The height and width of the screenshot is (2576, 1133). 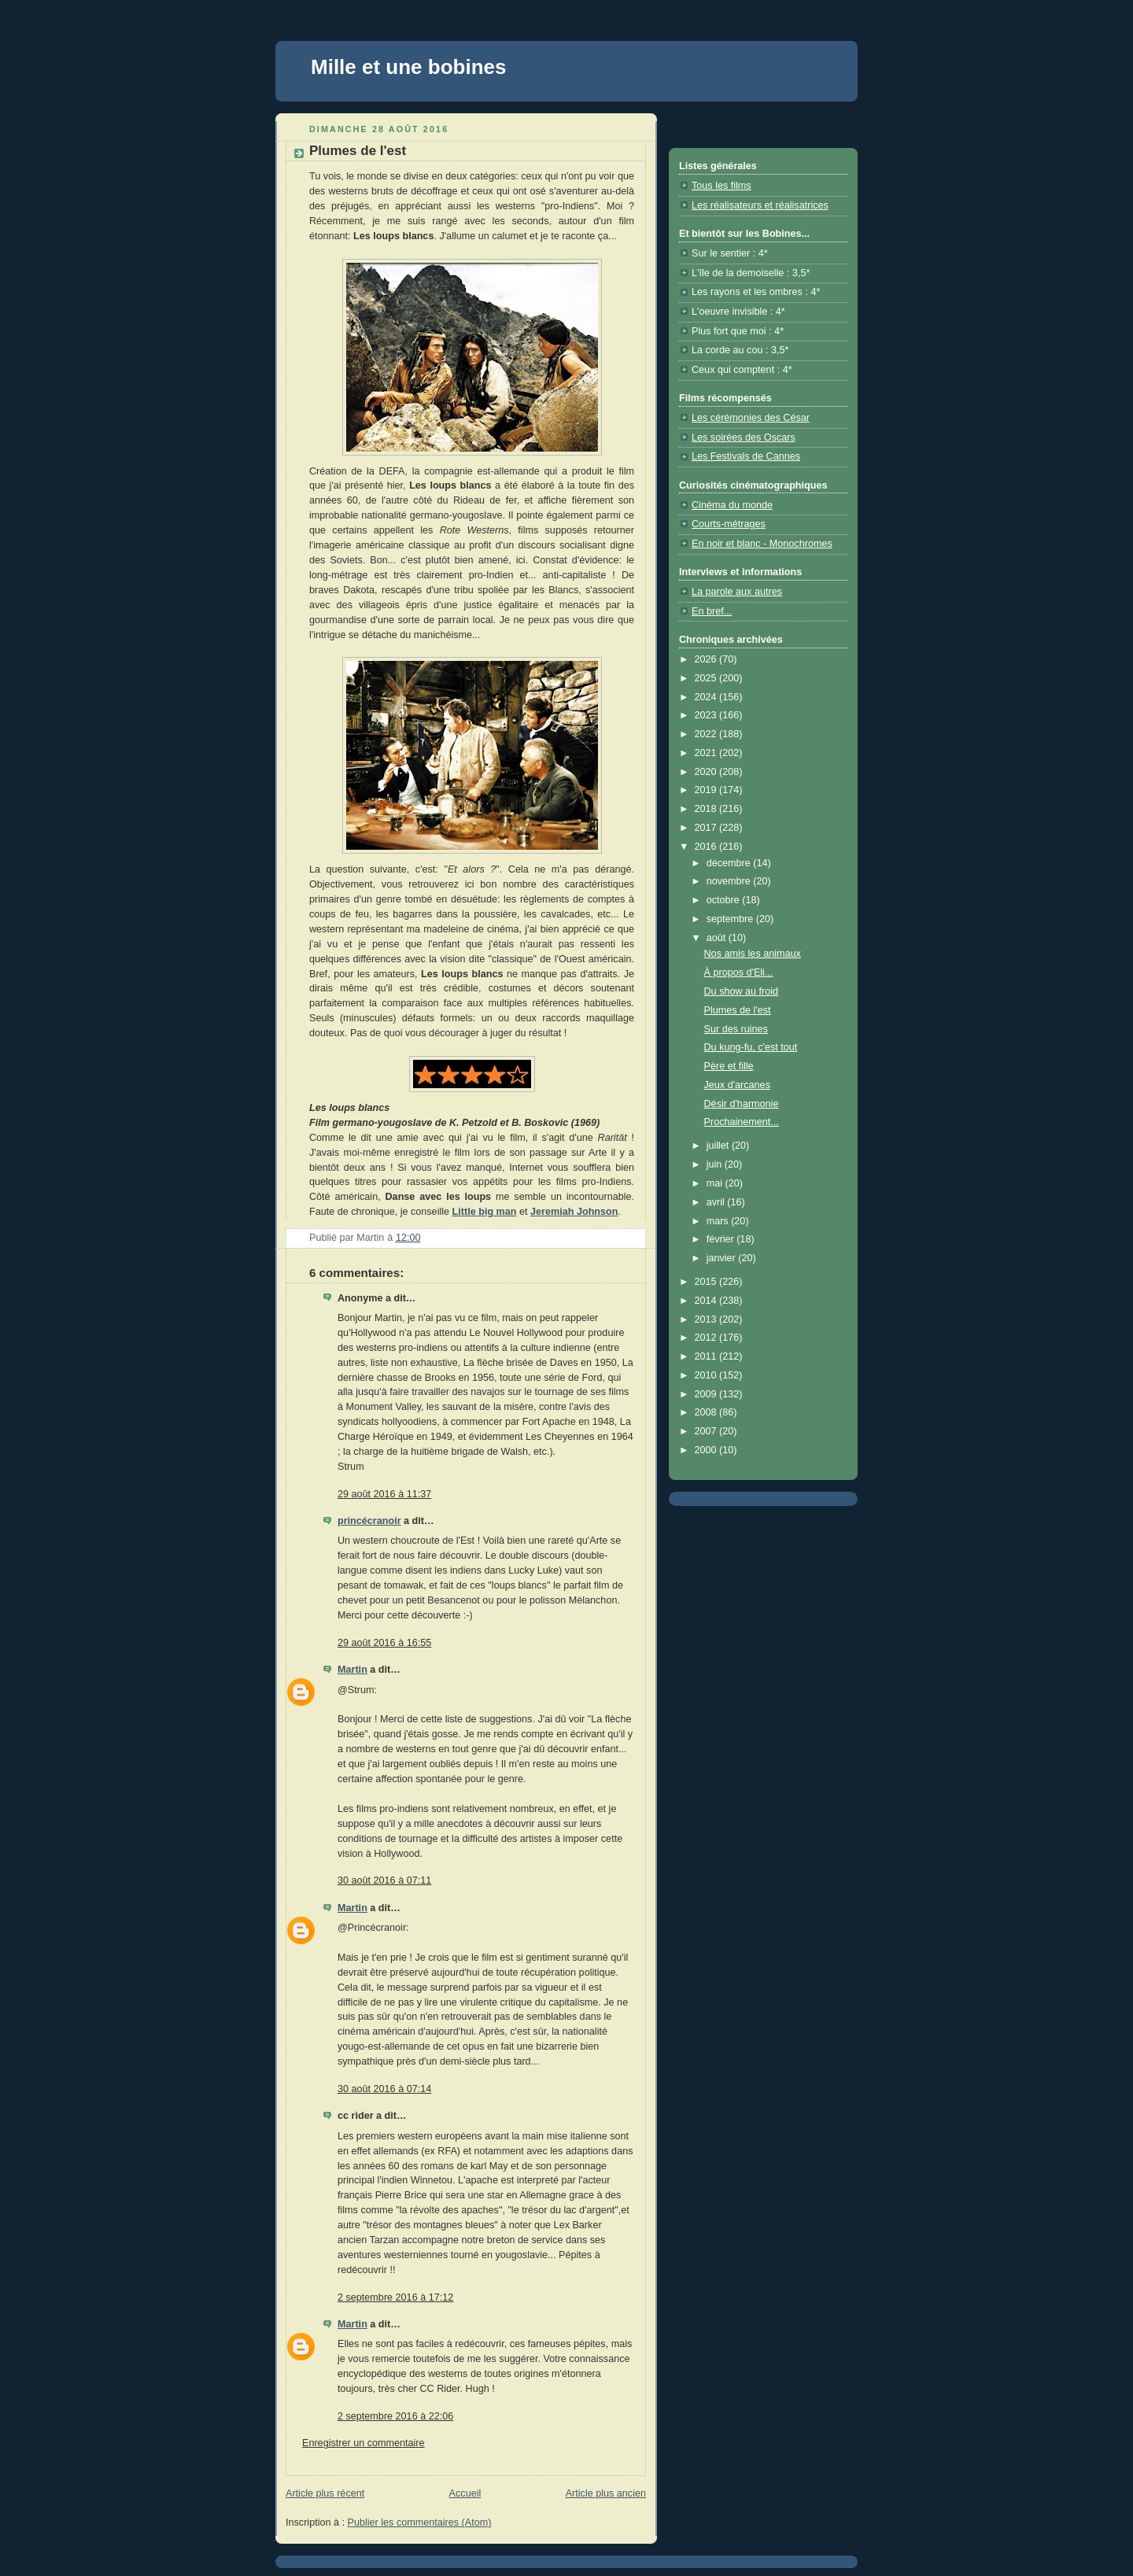 I want to click on Les soirées des Oscars, so click(x=743, y=437).